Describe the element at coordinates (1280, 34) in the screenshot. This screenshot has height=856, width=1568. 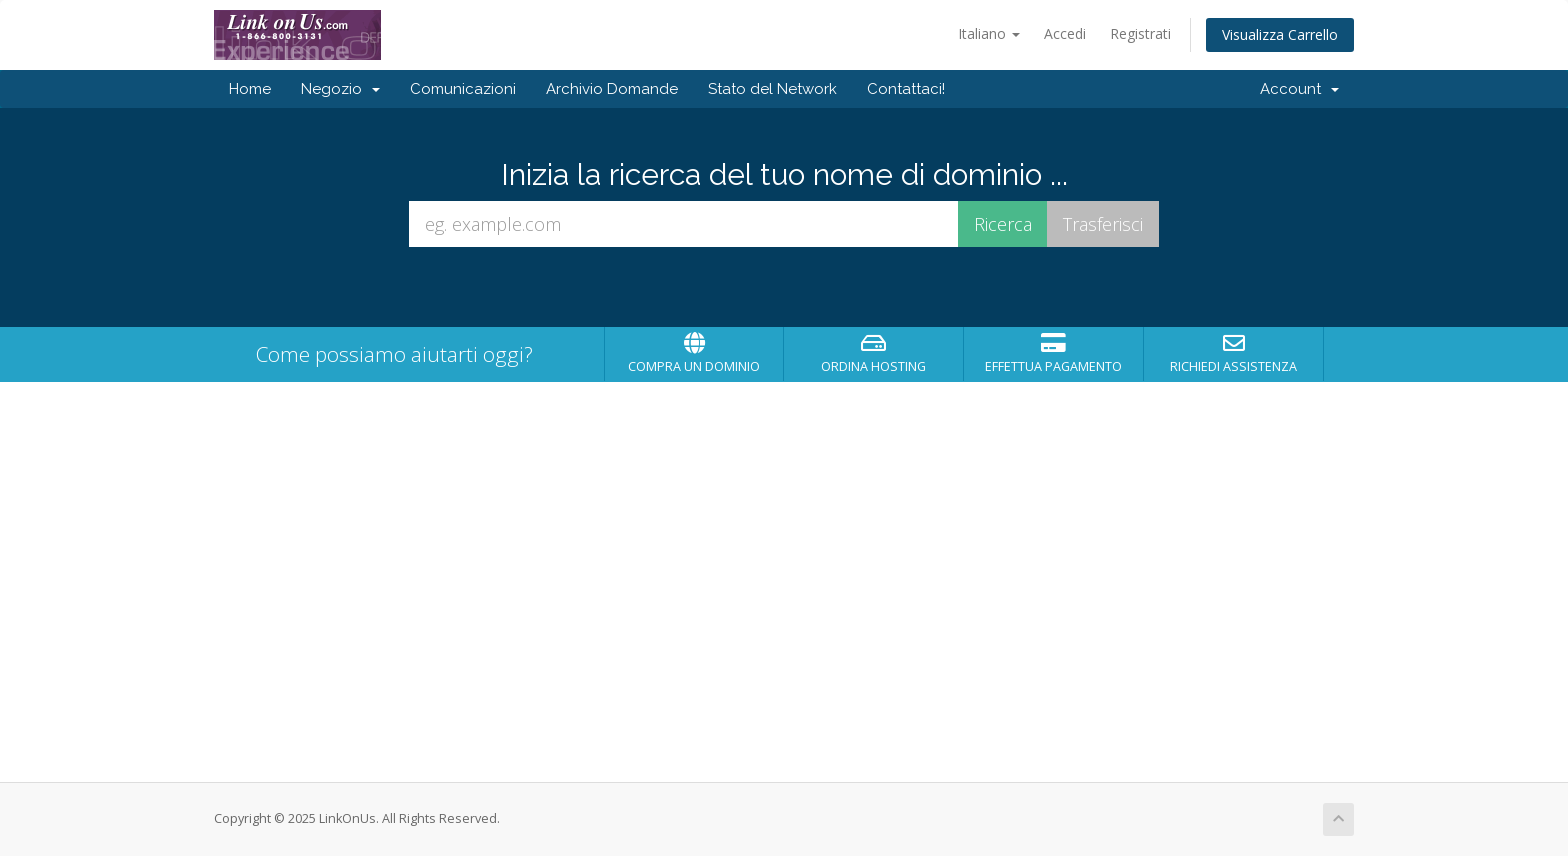
I see `Visualizza Carrello` at that location.